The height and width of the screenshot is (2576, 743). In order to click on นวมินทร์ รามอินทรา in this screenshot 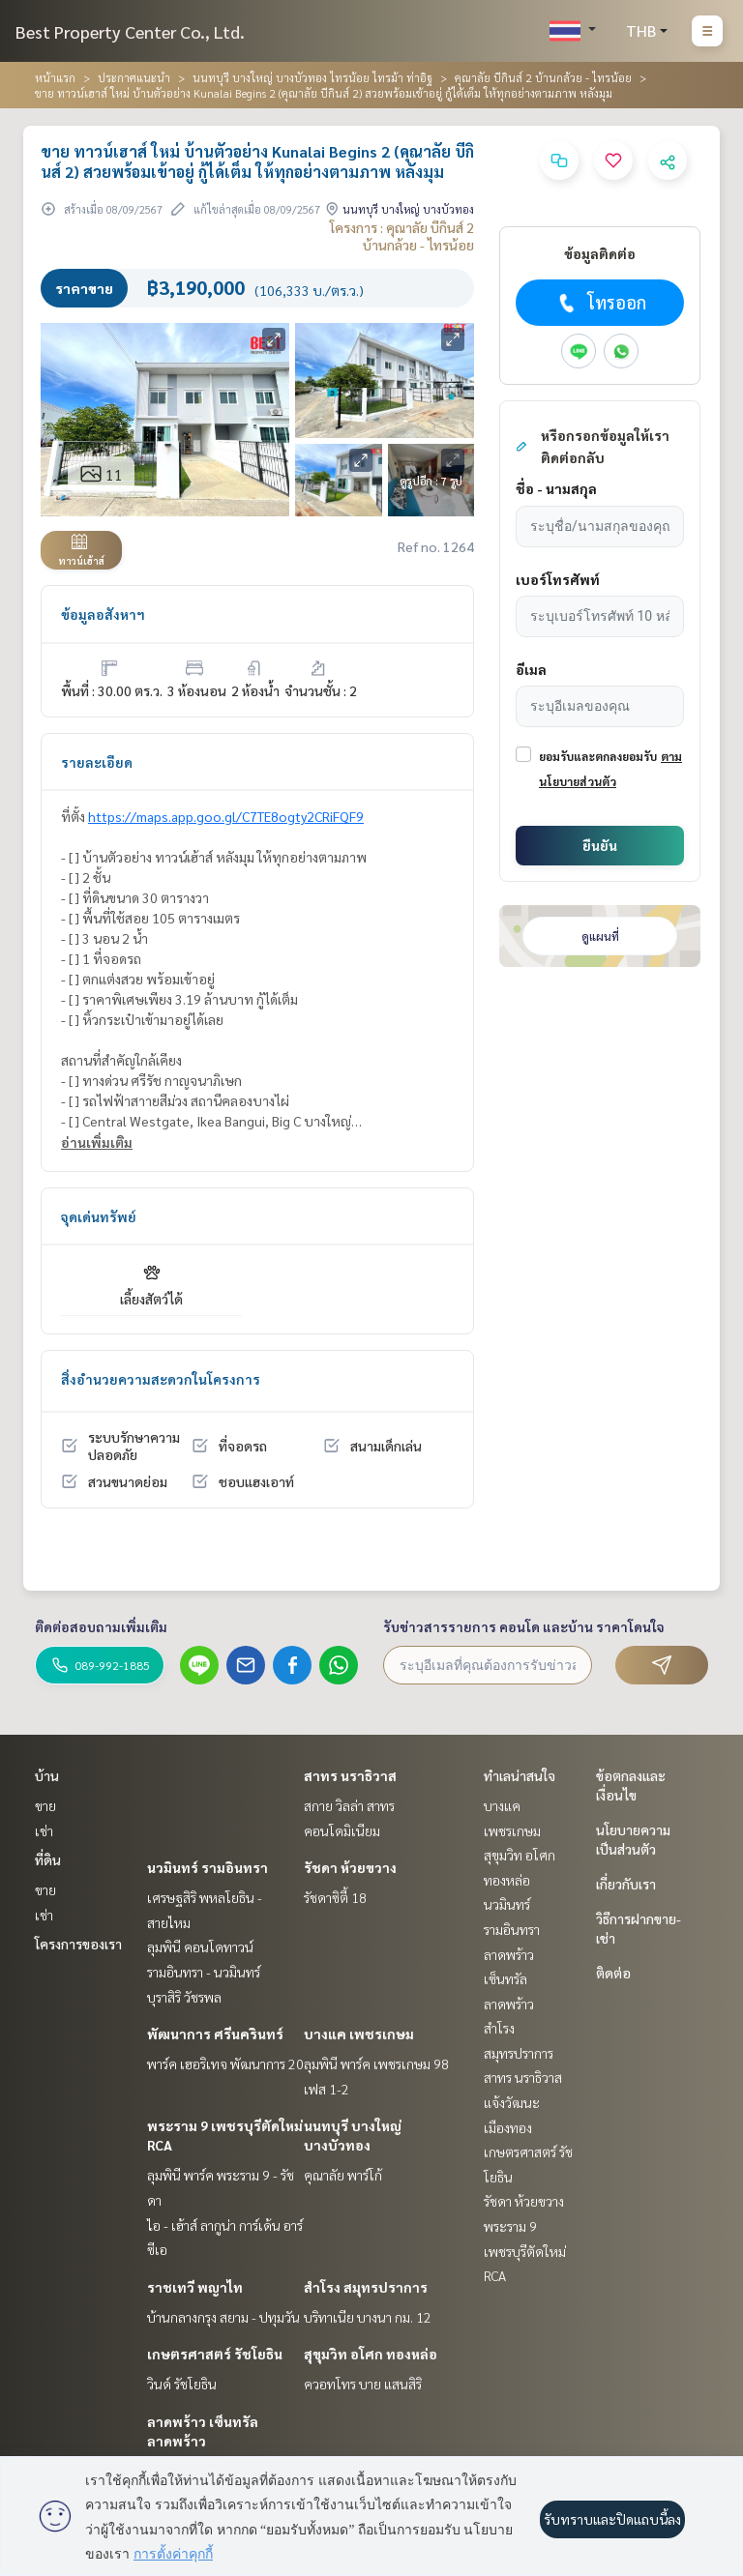, I will do `click(207, 1867)`.